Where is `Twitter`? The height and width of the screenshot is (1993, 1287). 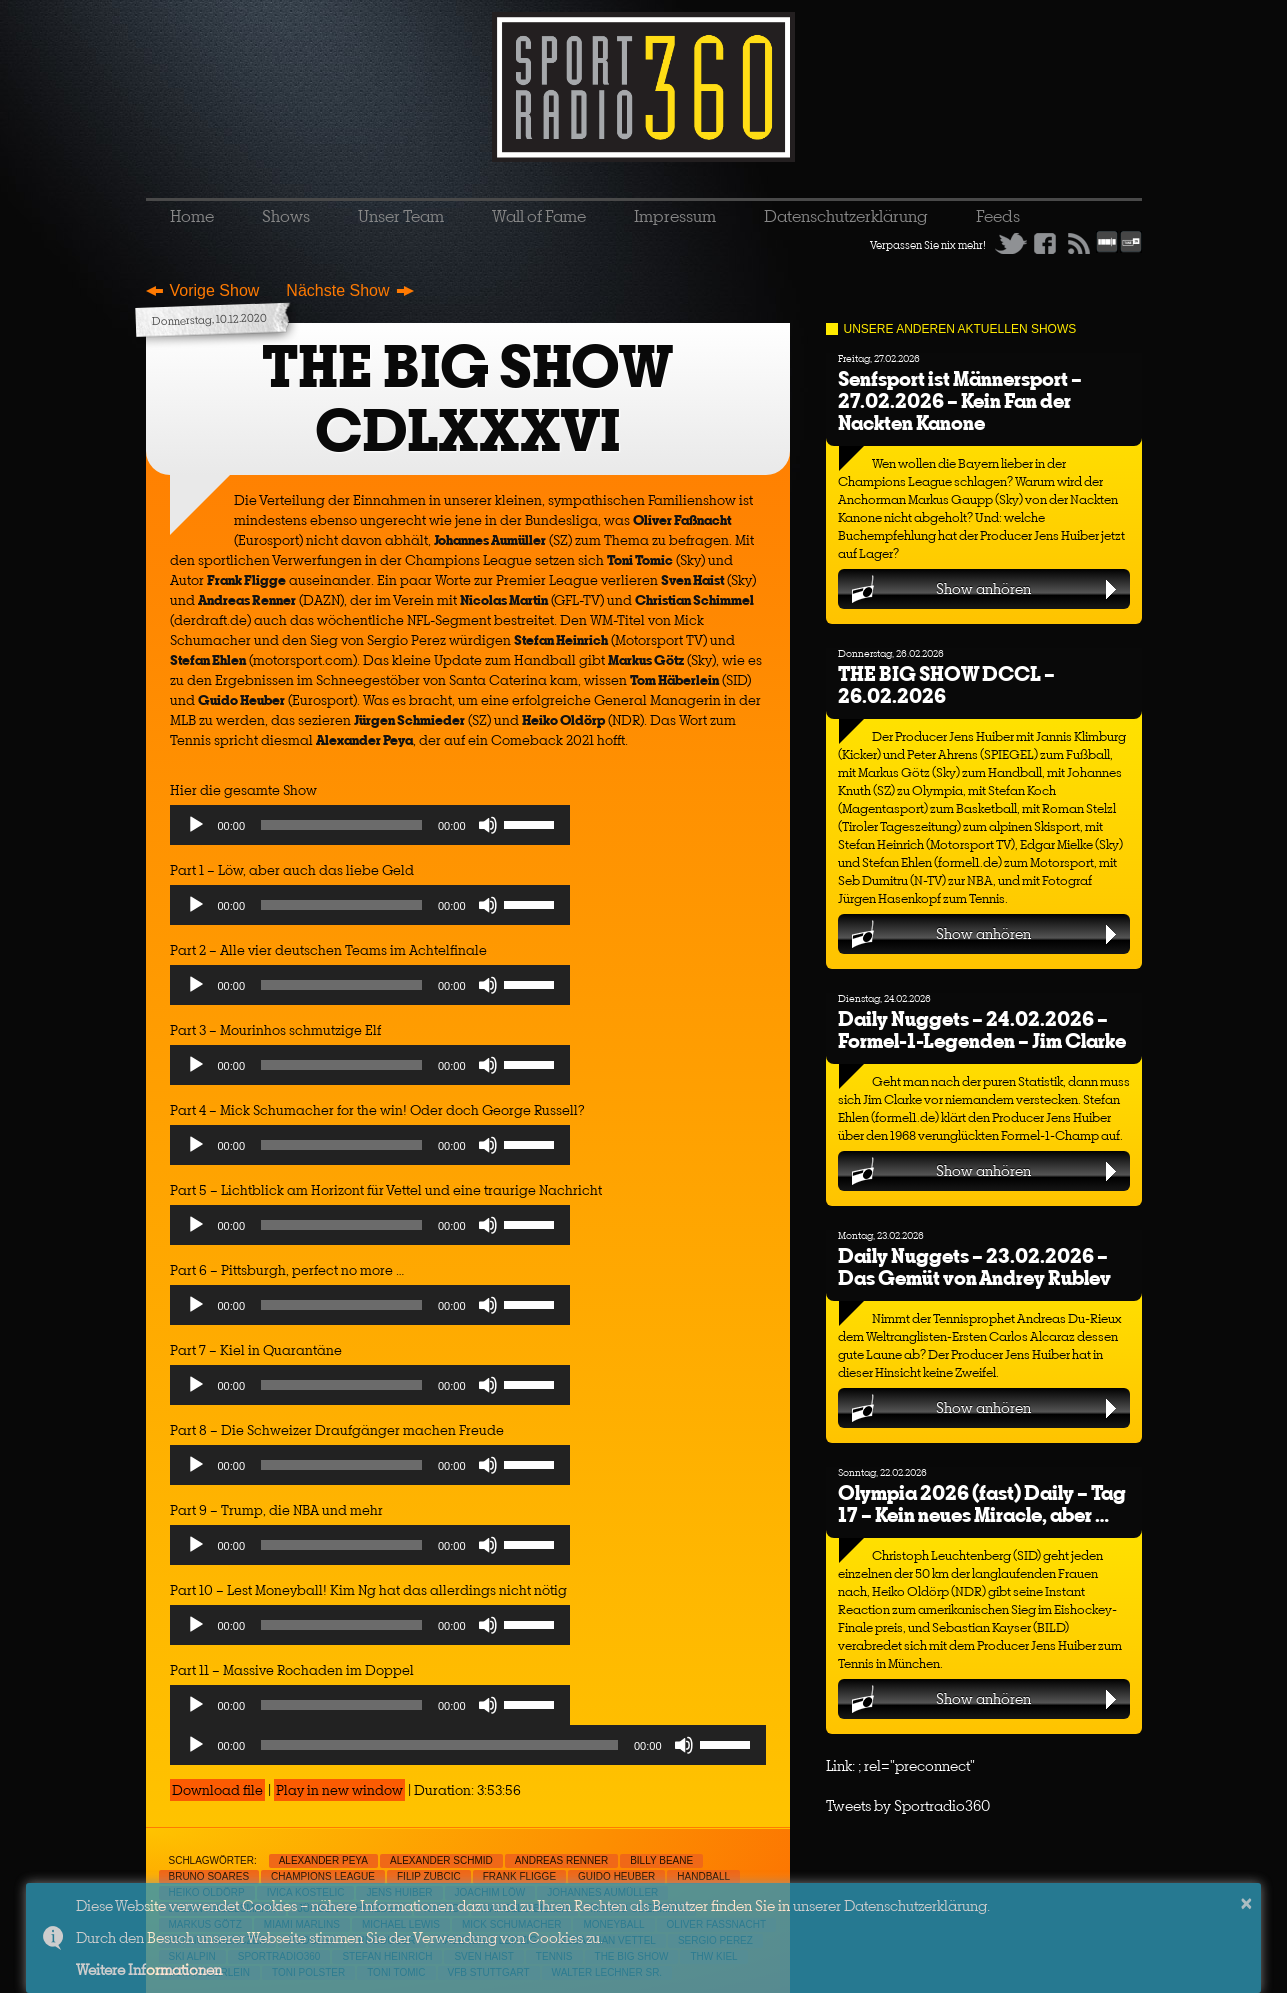 Twitter is located at coordinates (1011, 243).